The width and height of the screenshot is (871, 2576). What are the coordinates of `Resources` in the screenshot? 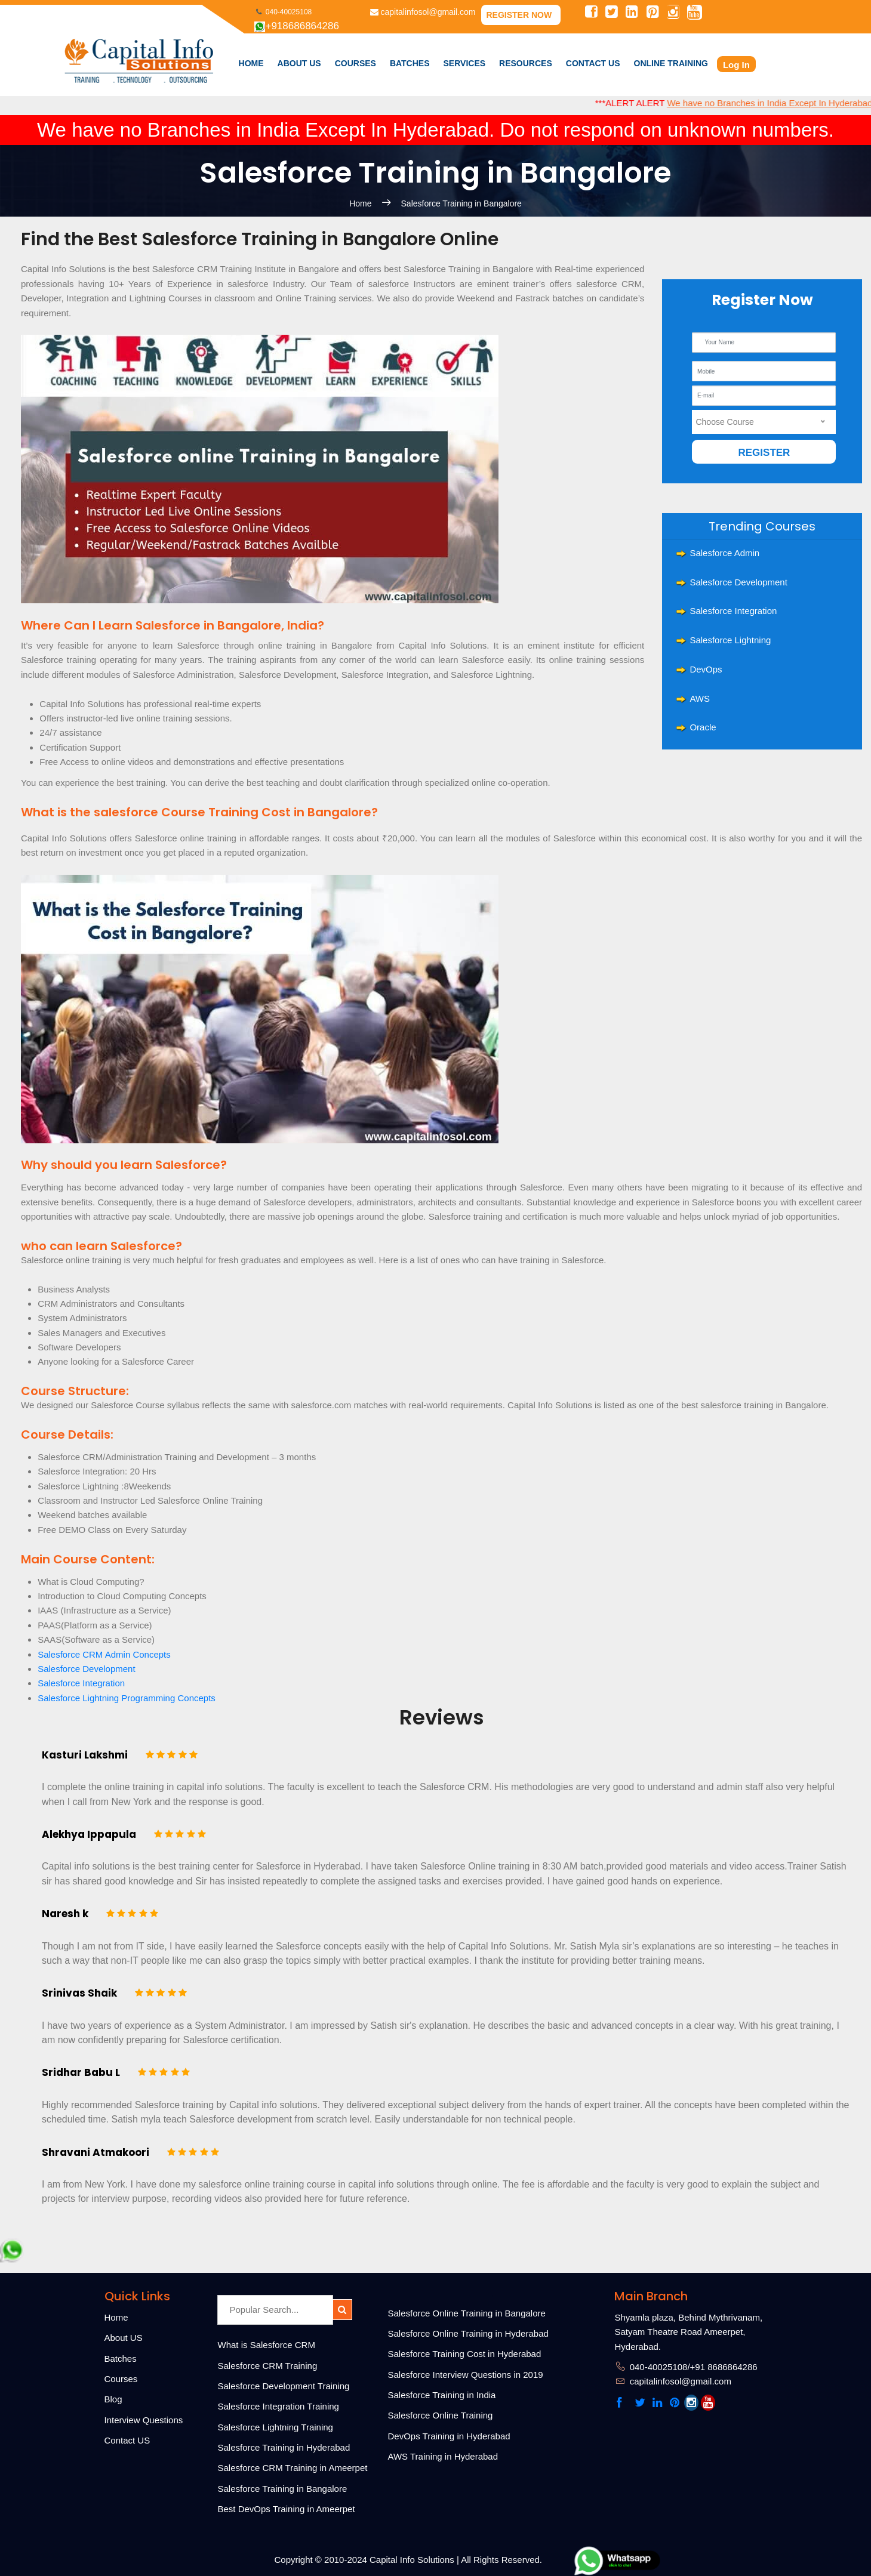 It's located at (525, 63).